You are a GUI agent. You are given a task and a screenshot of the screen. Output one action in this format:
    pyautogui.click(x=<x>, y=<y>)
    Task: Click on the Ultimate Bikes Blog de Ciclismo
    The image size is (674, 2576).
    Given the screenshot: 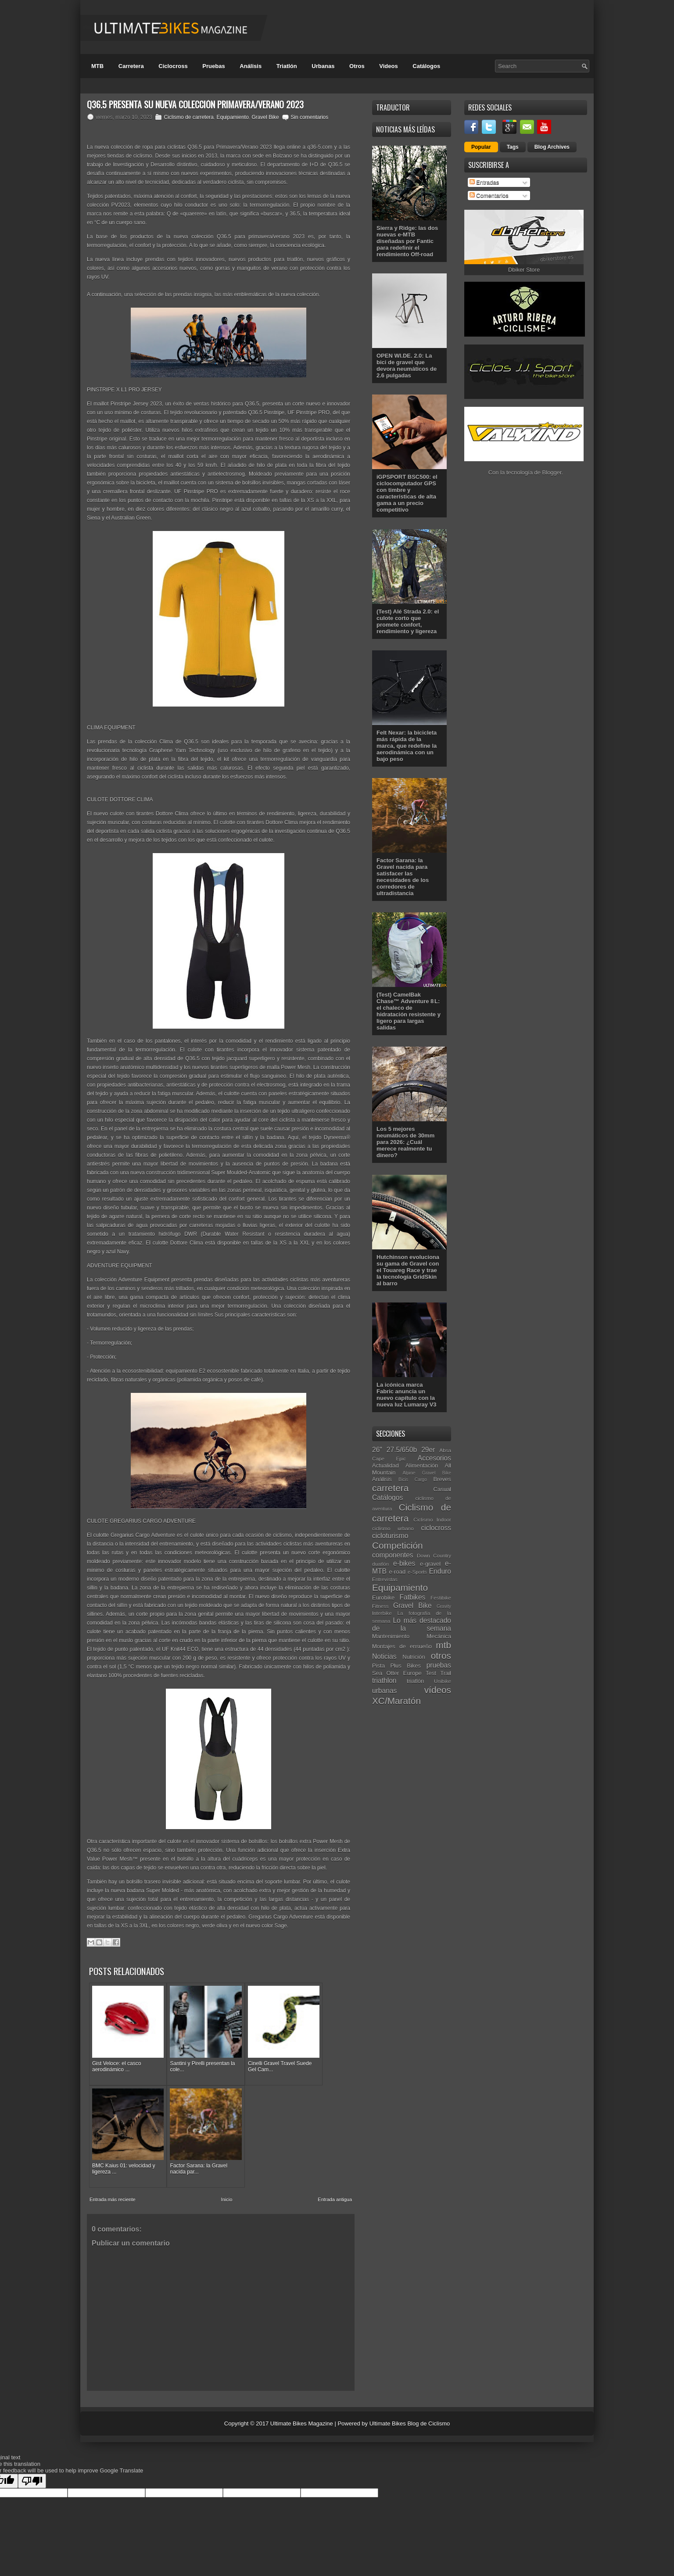 What is the action you would take?
    pyautogui.click(x=409, y=2391)
    